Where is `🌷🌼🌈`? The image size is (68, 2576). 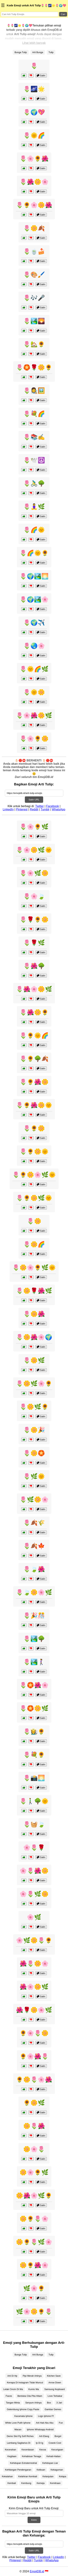 🌷🌼🌈 is located at coordinates (34, 1244).